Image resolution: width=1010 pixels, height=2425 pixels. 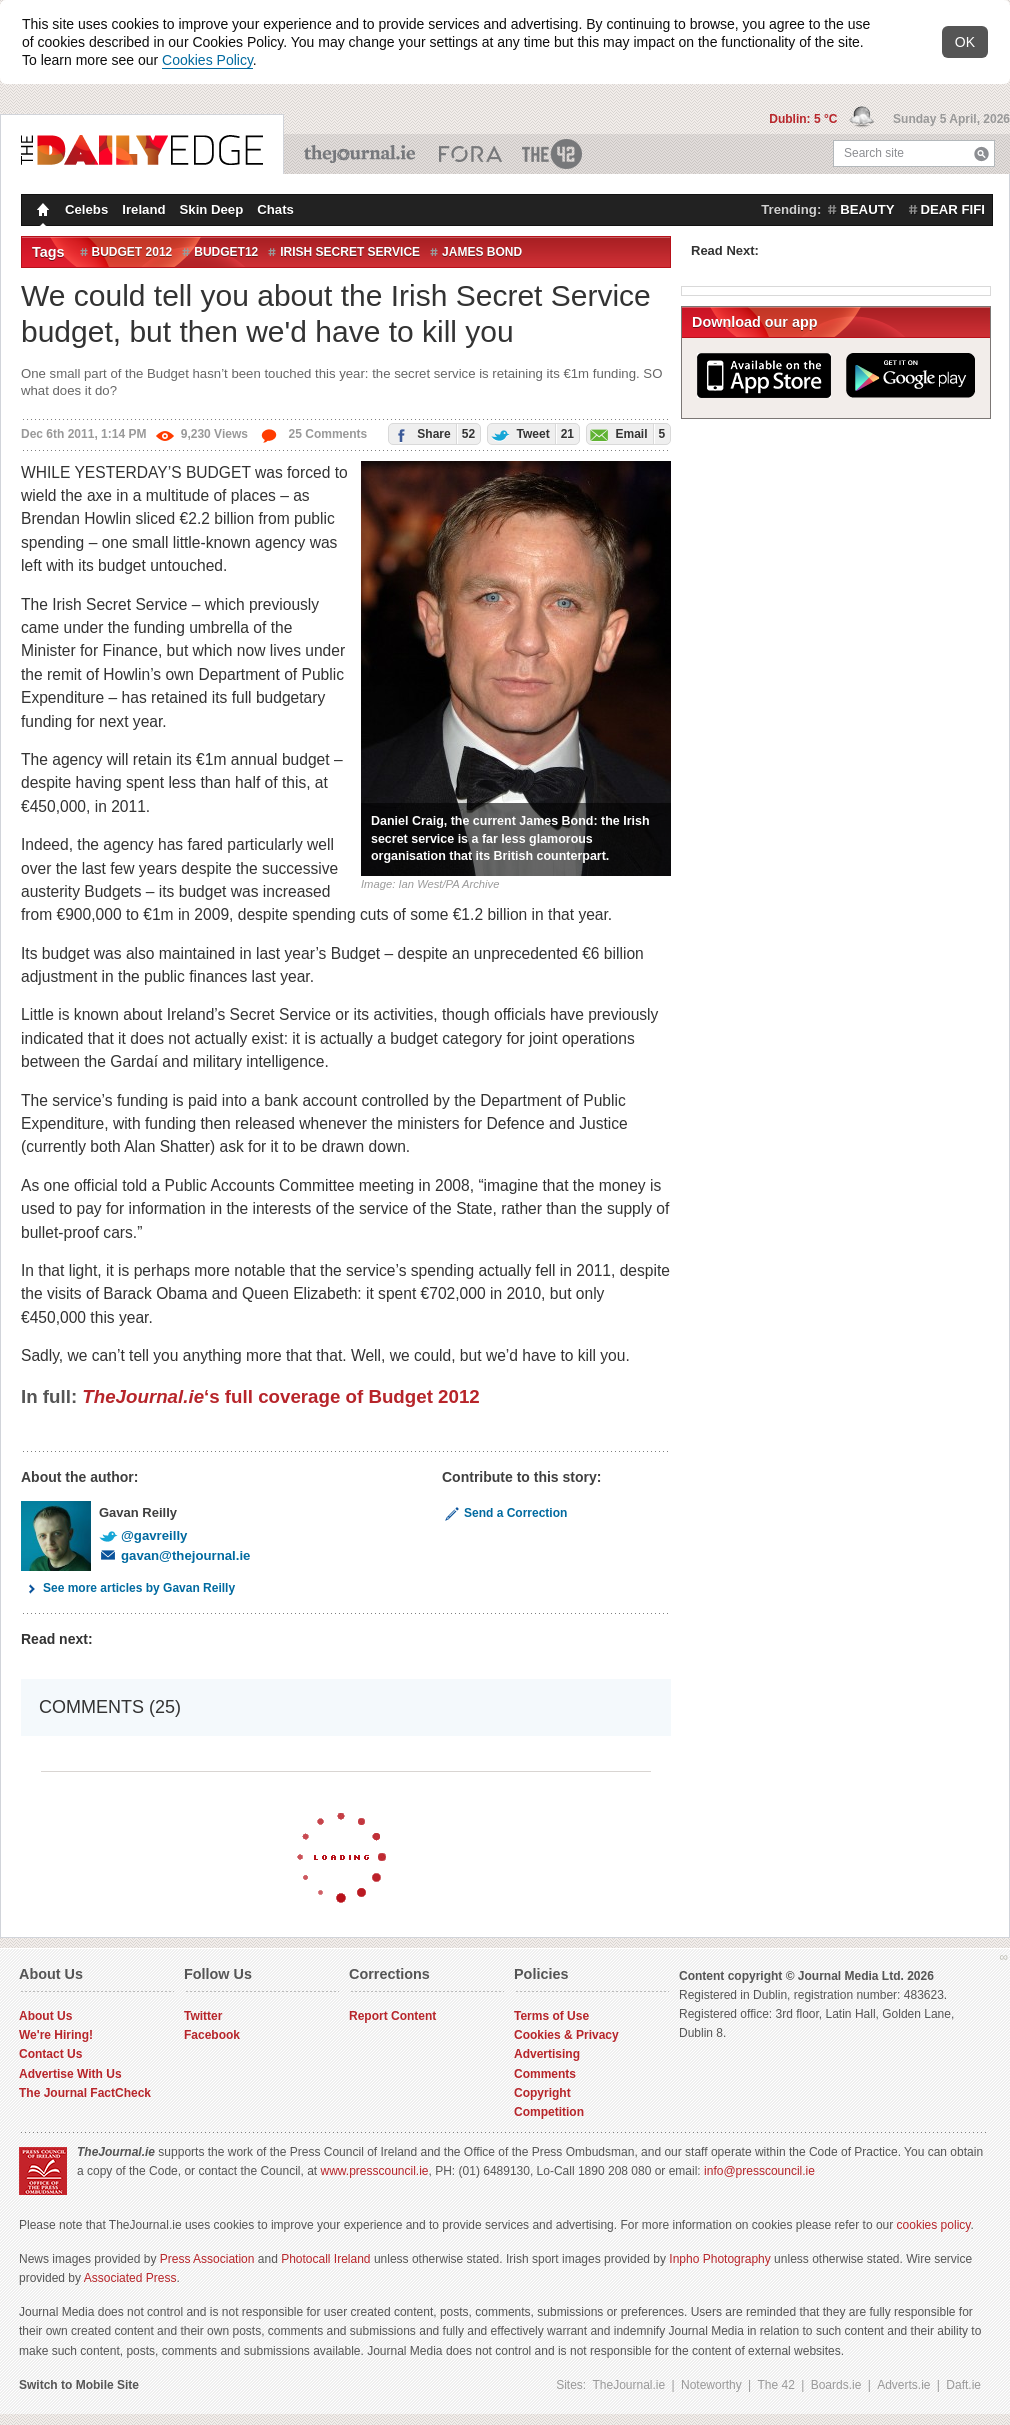 What do you see at coordinates (545, 2074) in the screenshot?
I see `Comments` at bounding box center [545, 2074].